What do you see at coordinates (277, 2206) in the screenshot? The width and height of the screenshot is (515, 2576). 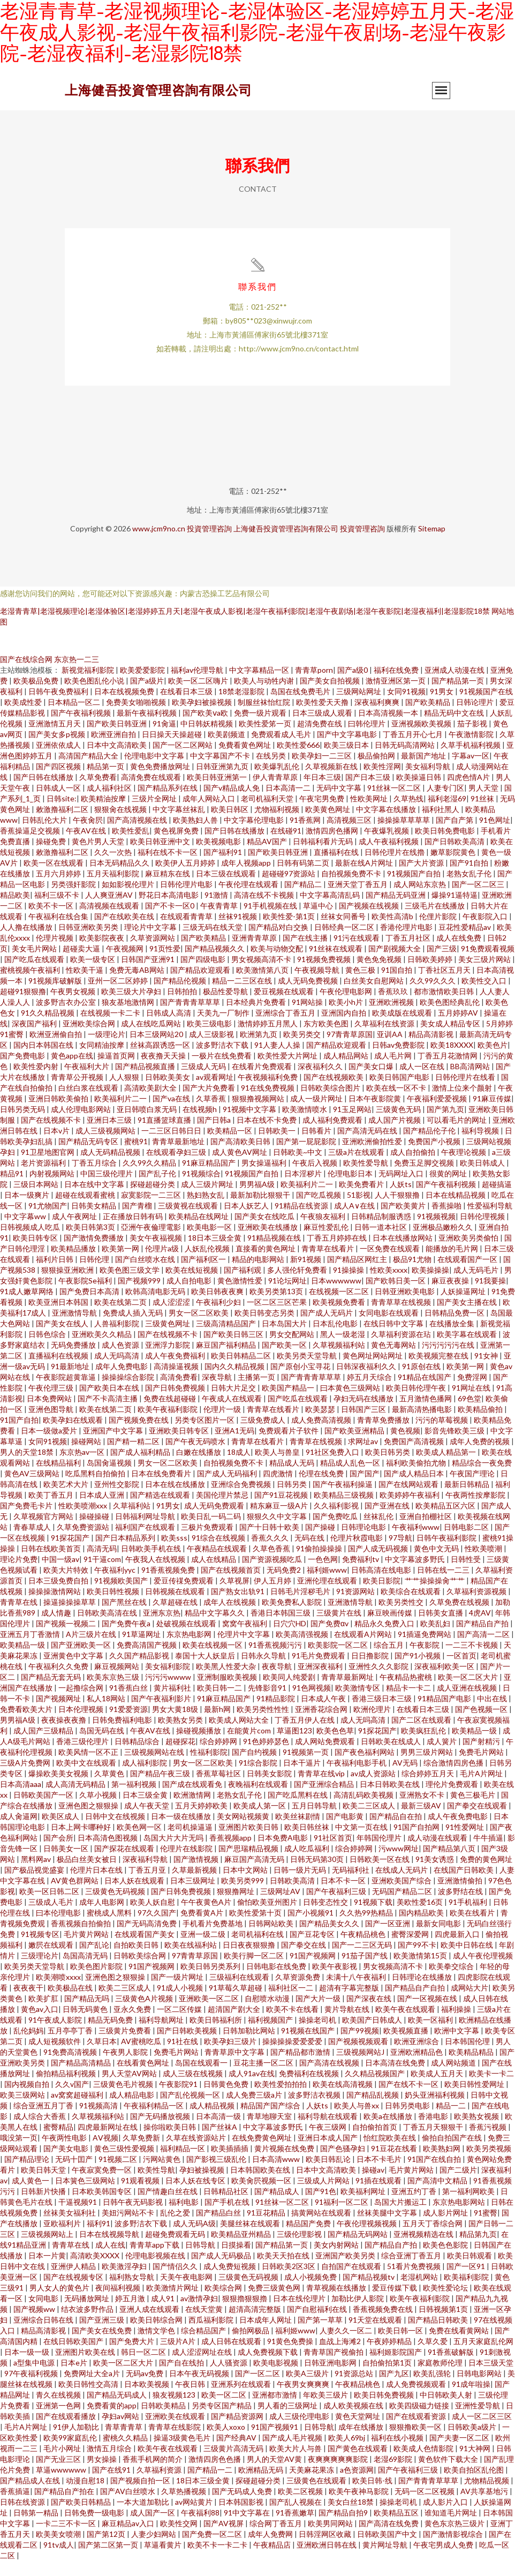 I see `国产精品成人` at bounding box center [277, 2206].